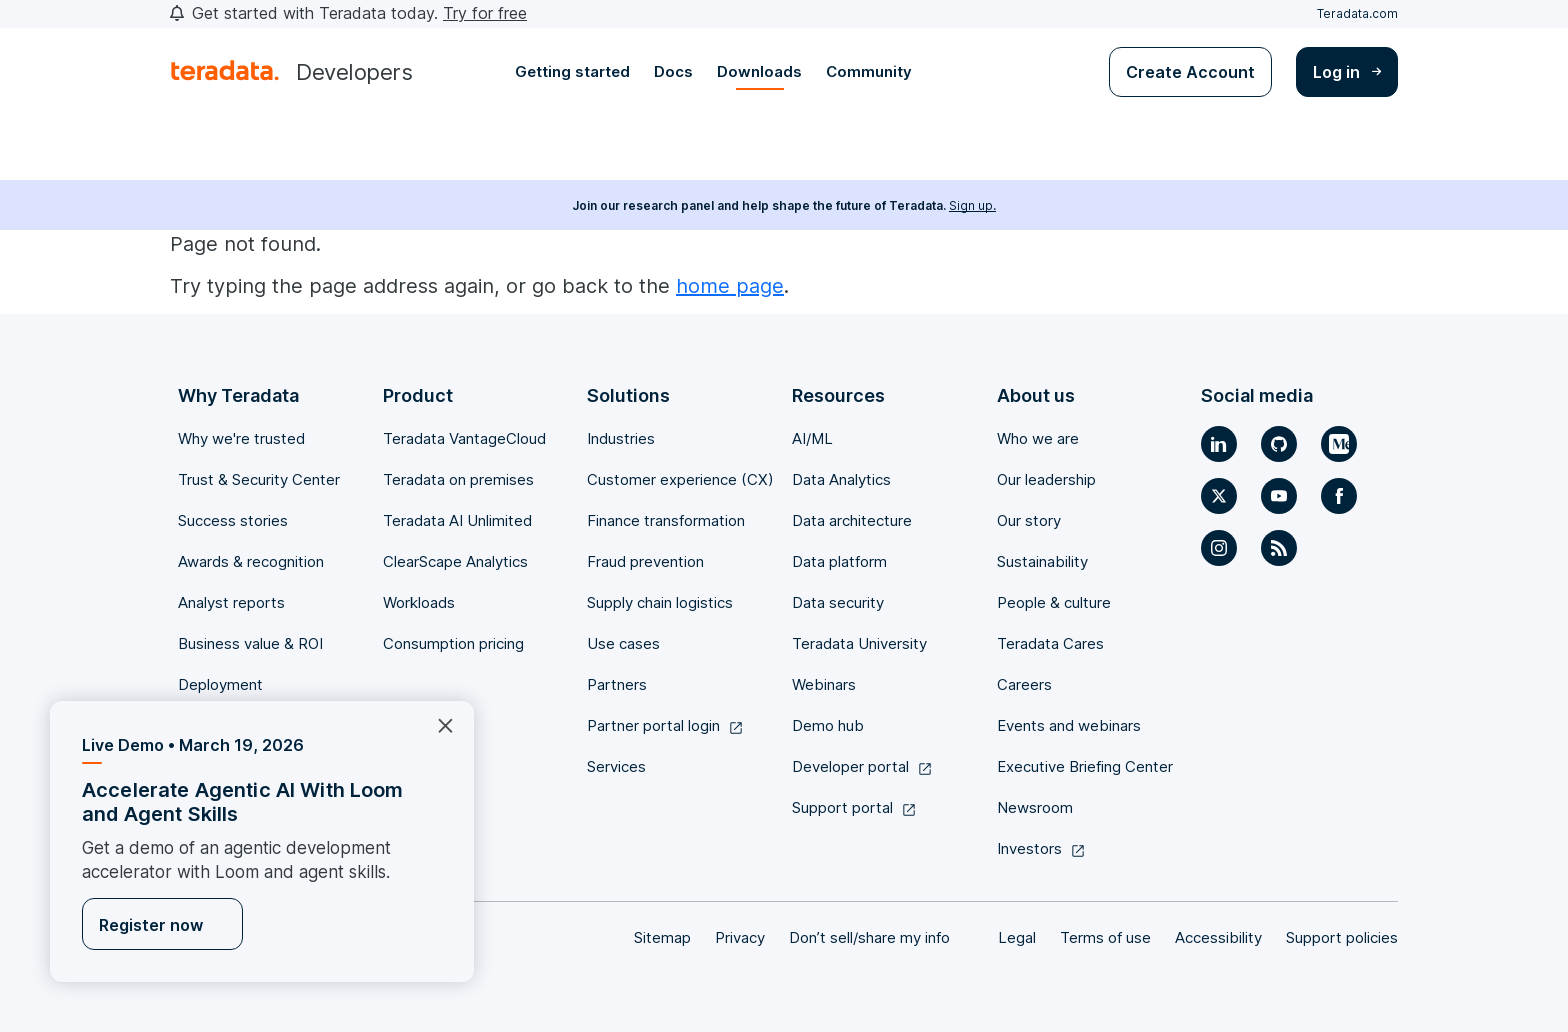 Image resolution: width=1568 pixels, height=1032 pixels. What do you see at coordinates (1190, 72) in the screenshot?
I see `Create Account` at bounding box center [1190, 72].